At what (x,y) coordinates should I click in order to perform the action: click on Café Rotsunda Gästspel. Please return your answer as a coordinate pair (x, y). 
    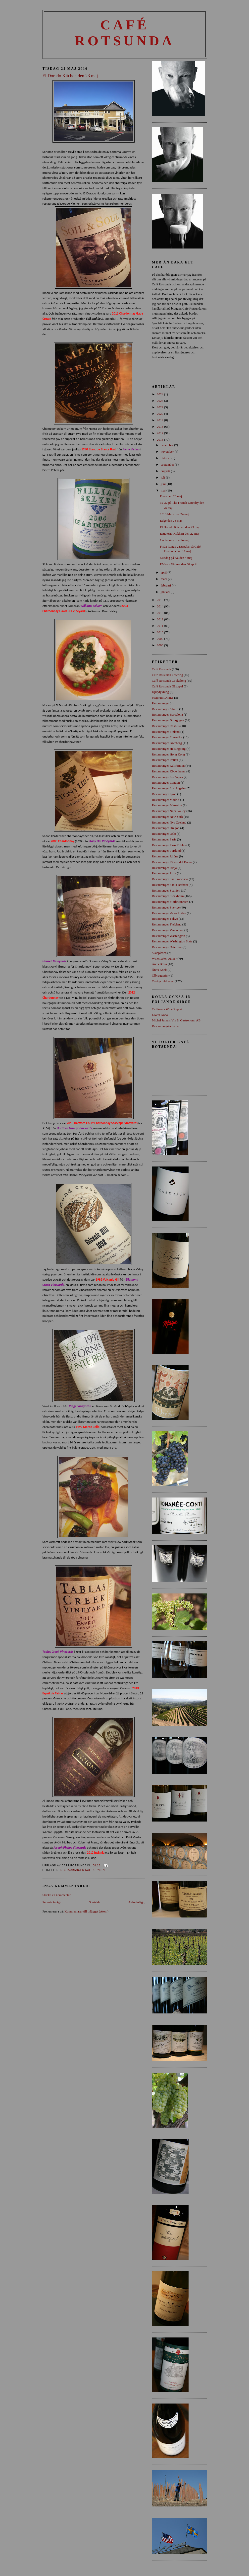
    Looking at the image, I should click on (167, 686).